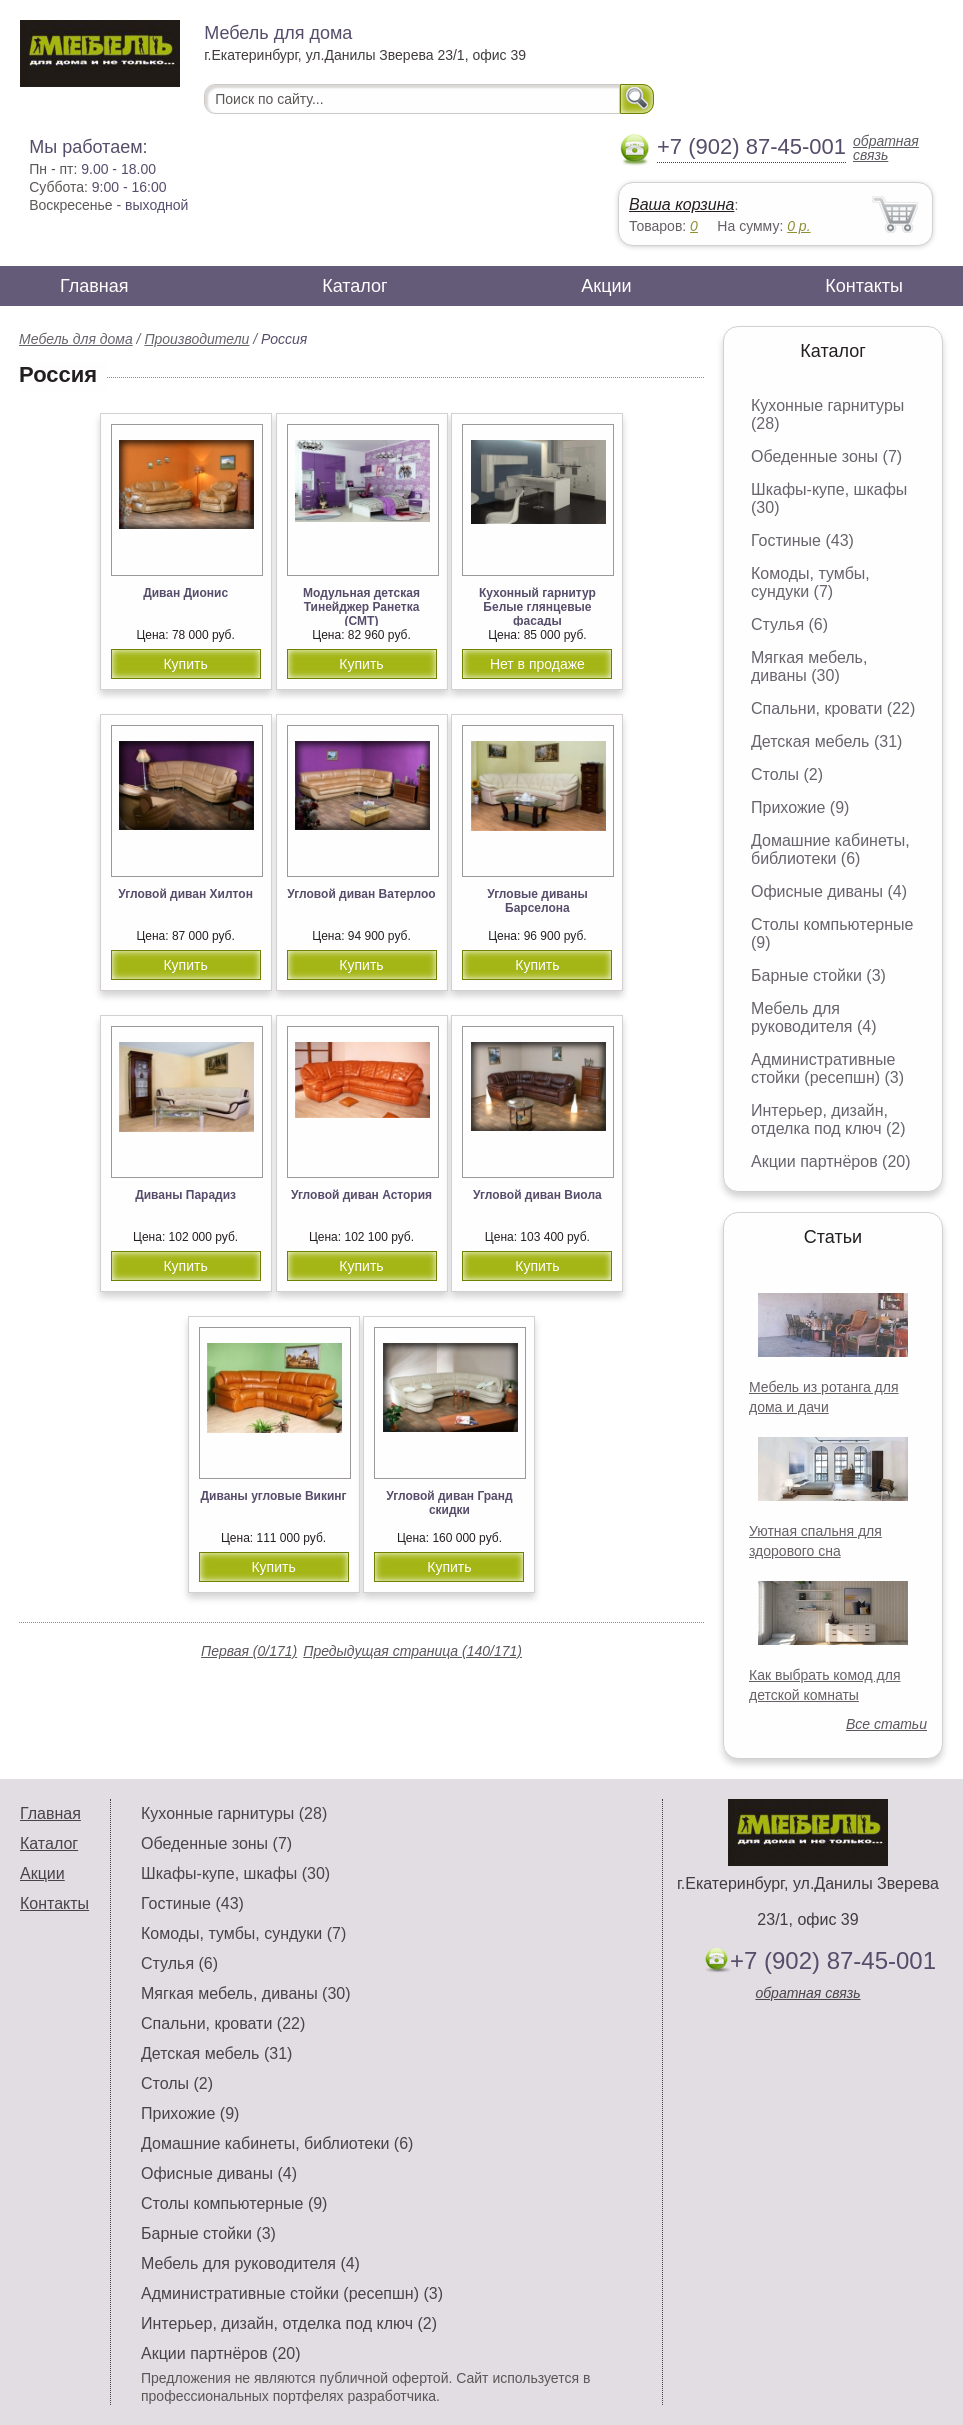 The height and width of the screenshot is (2425, 963). Describe the element at coordinates (185, 894) in the screenshot. I see `Угловой диван Хилтон` at that location.